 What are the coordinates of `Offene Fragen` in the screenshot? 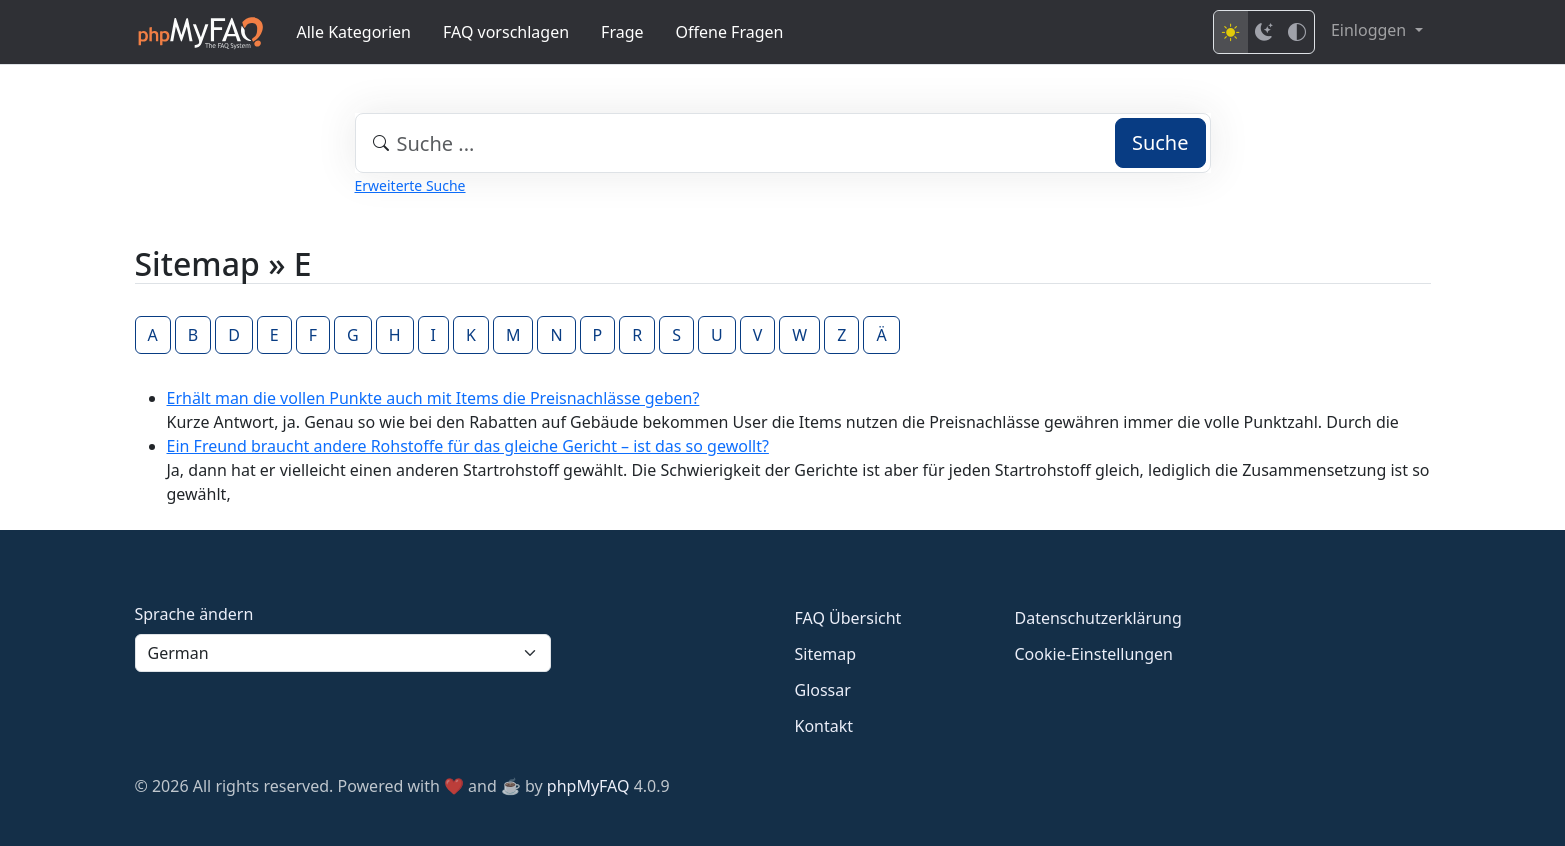 It's located at (730, 32).